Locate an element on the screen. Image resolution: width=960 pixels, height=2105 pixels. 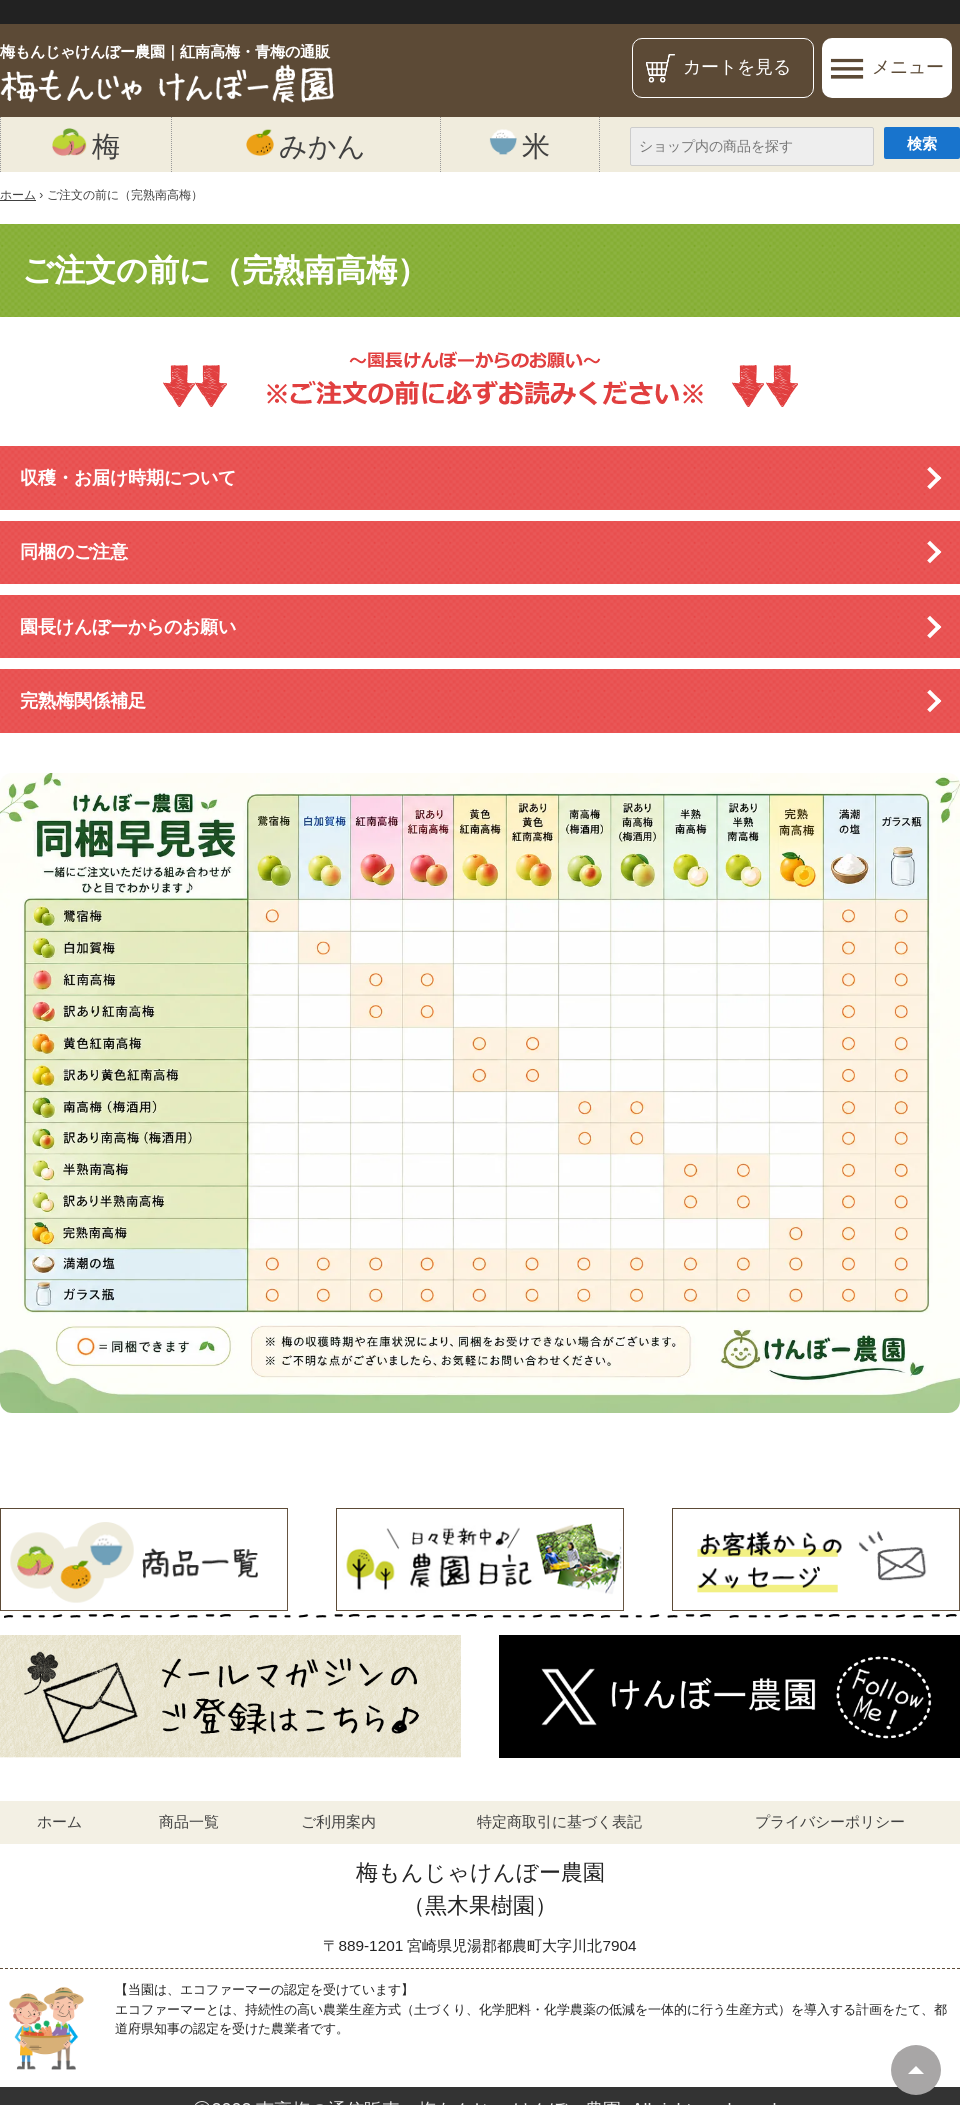
ご利用案内 is located at coordinates (338, 1821).